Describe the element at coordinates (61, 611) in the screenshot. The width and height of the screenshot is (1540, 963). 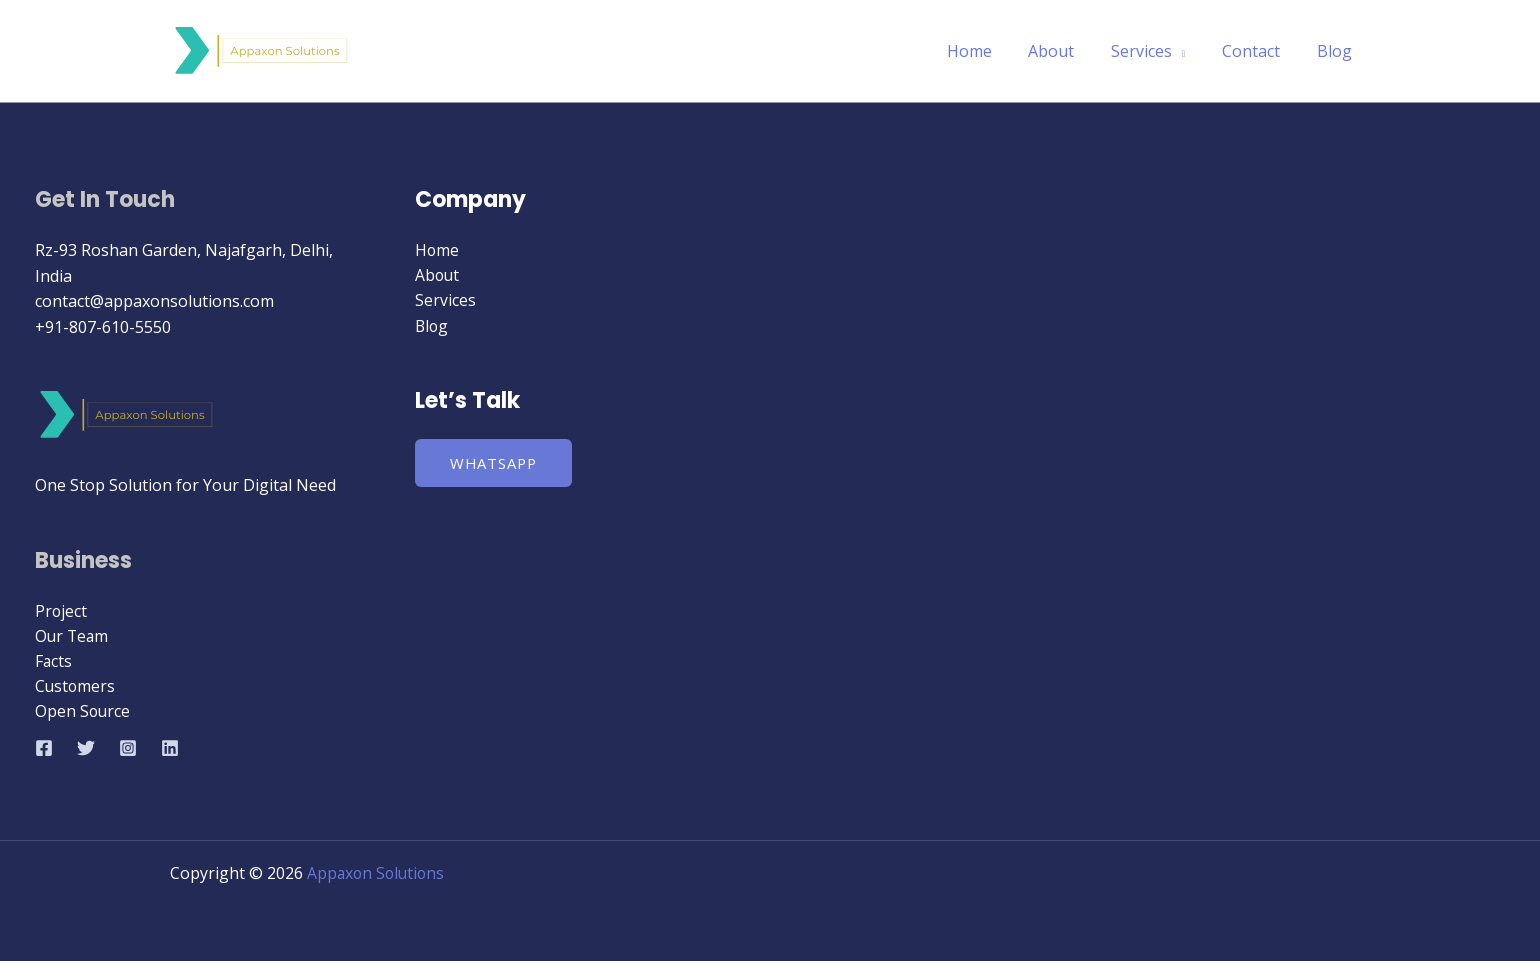
I see `Project` at that location.